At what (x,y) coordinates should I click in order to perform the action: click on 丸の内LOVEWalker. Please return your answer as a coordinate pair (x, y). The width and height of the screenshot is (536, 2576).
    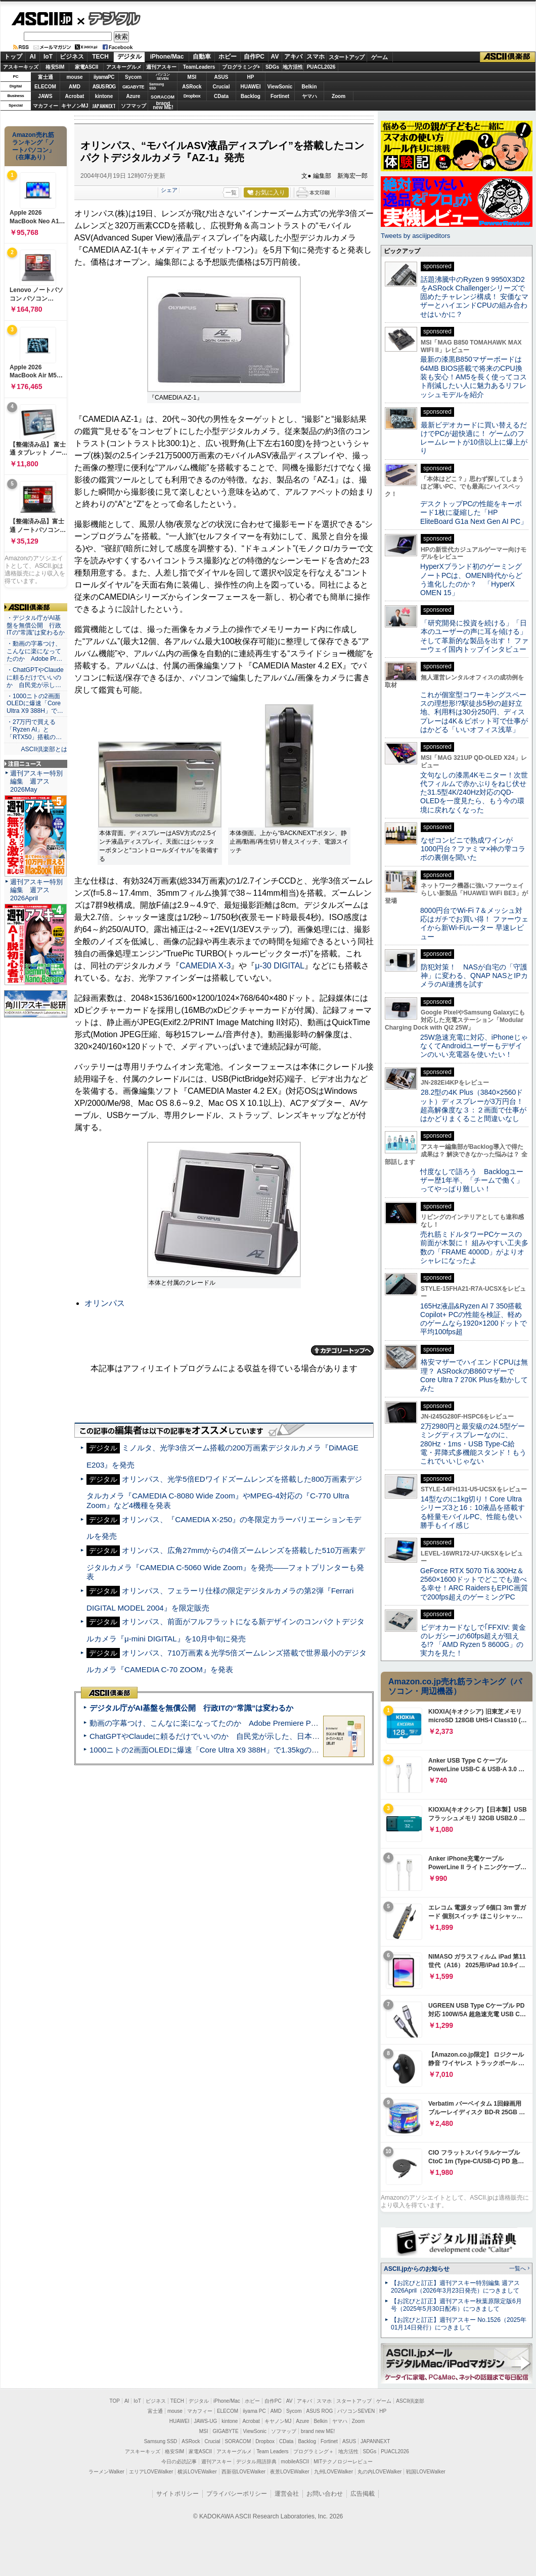
    Looking at the image, I should click on (379, 2471).